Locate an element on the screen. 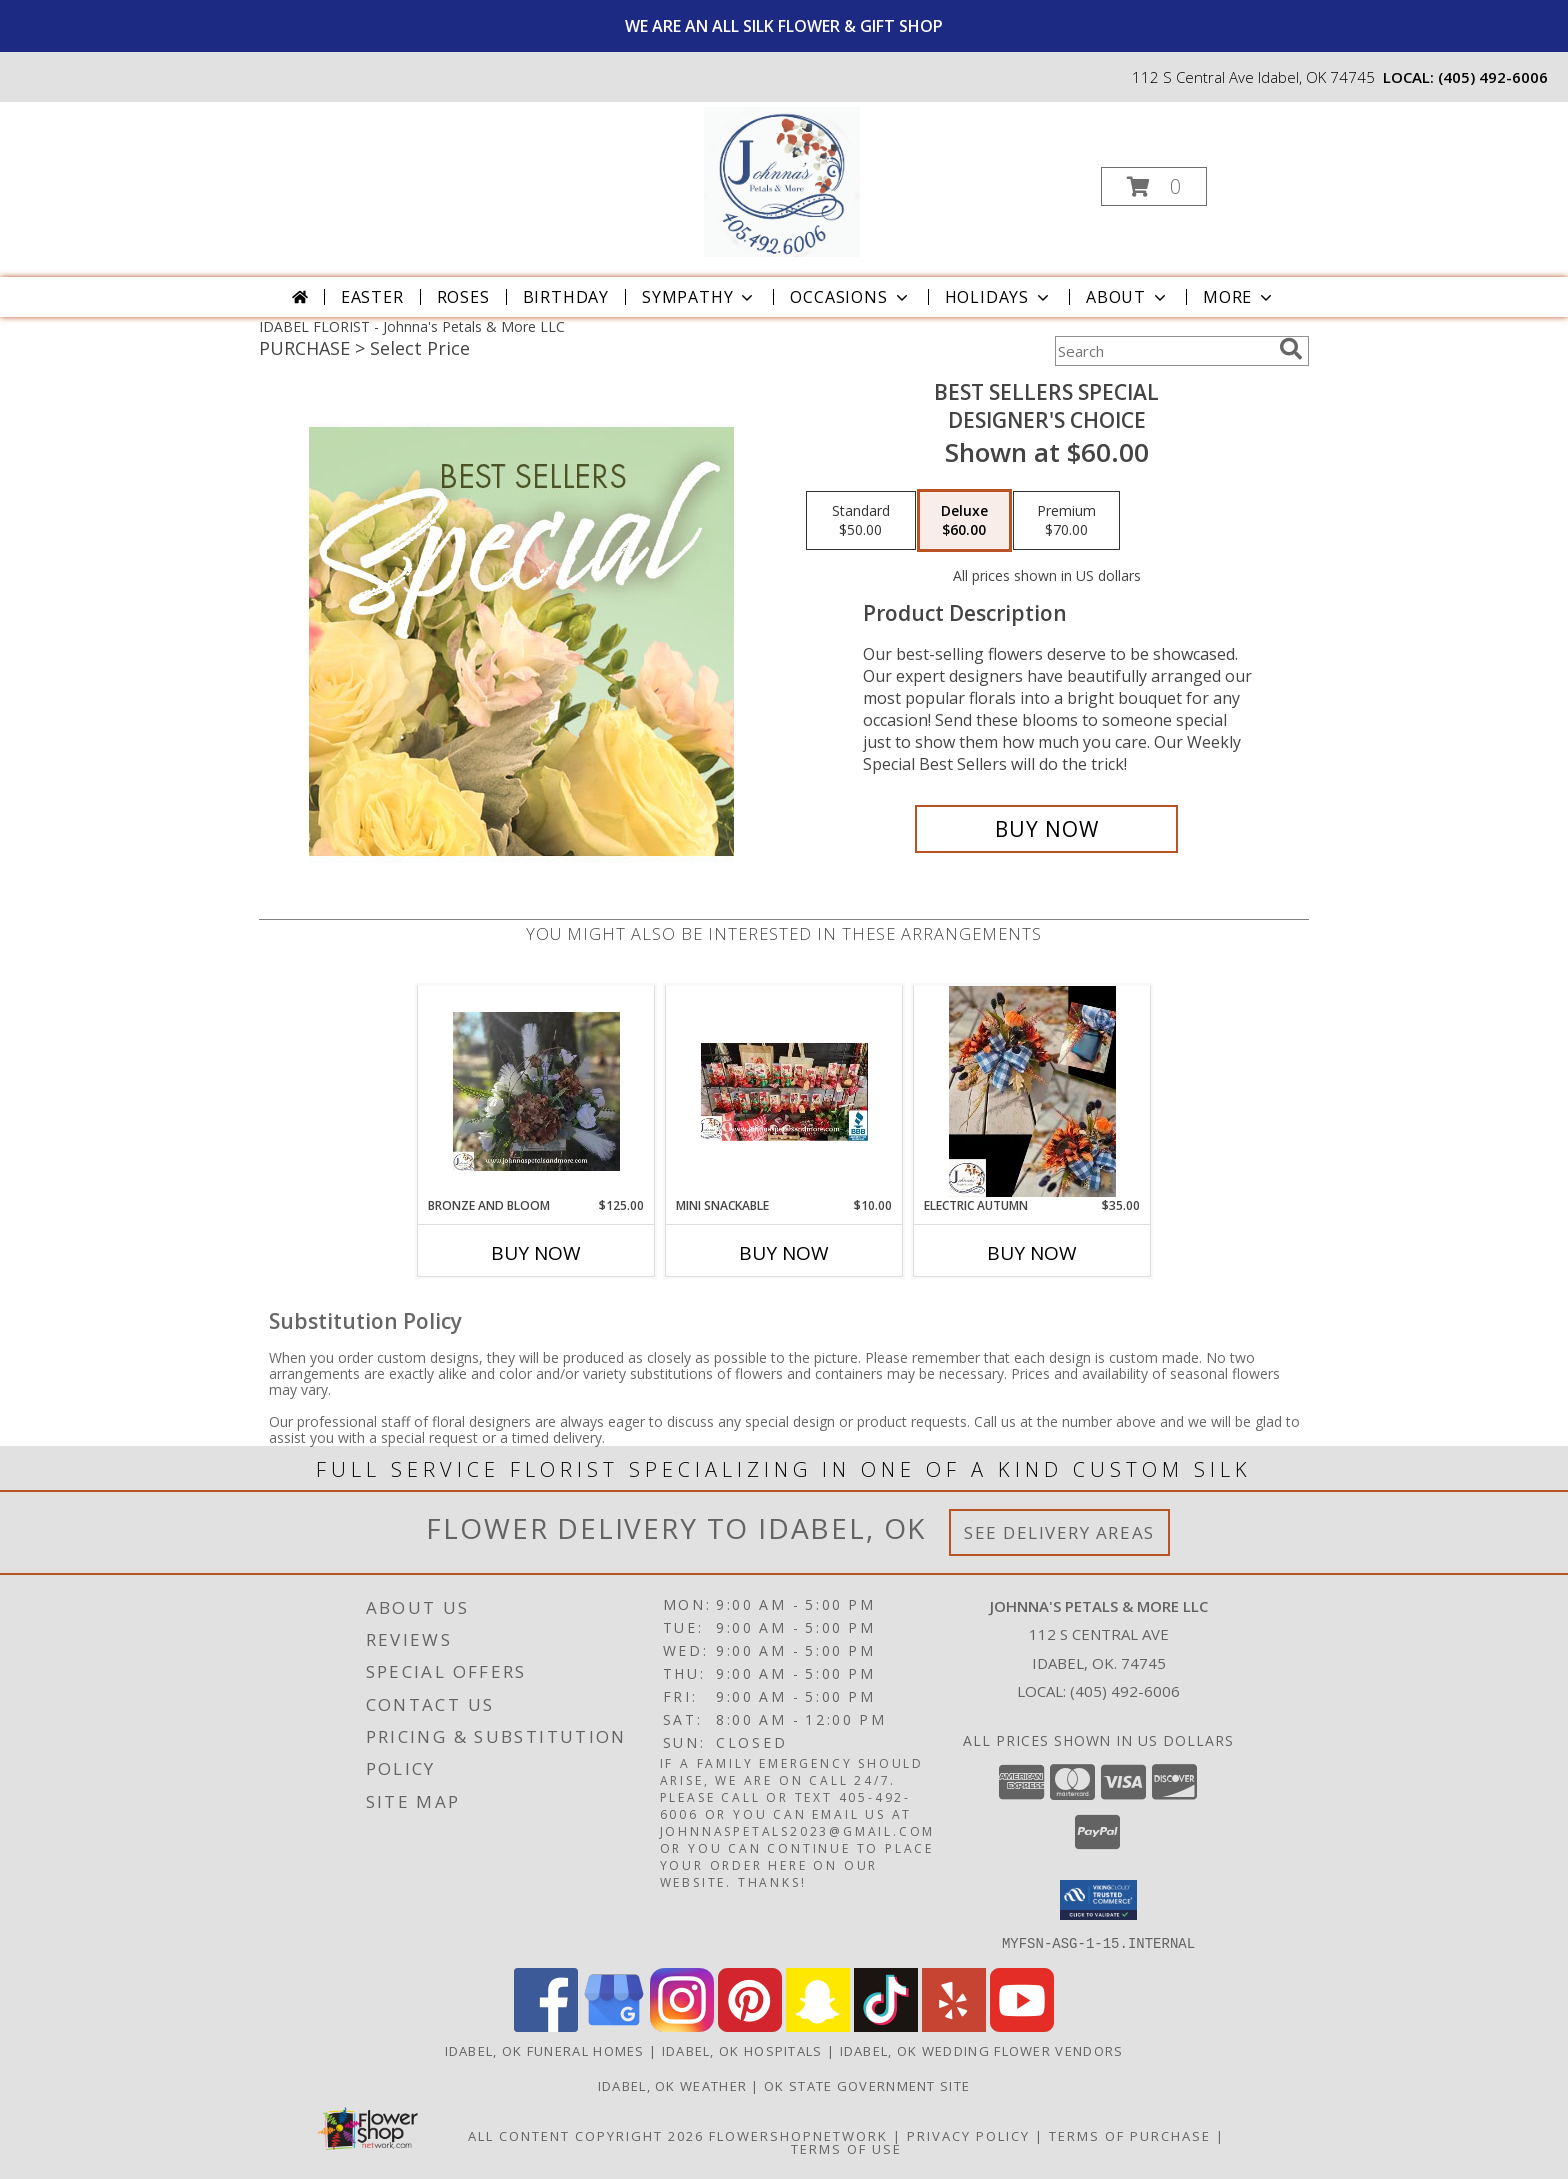 The height and width of the screenshot is (2179, 1568). [View our TikTok] is located at coordinates (886, 2025).